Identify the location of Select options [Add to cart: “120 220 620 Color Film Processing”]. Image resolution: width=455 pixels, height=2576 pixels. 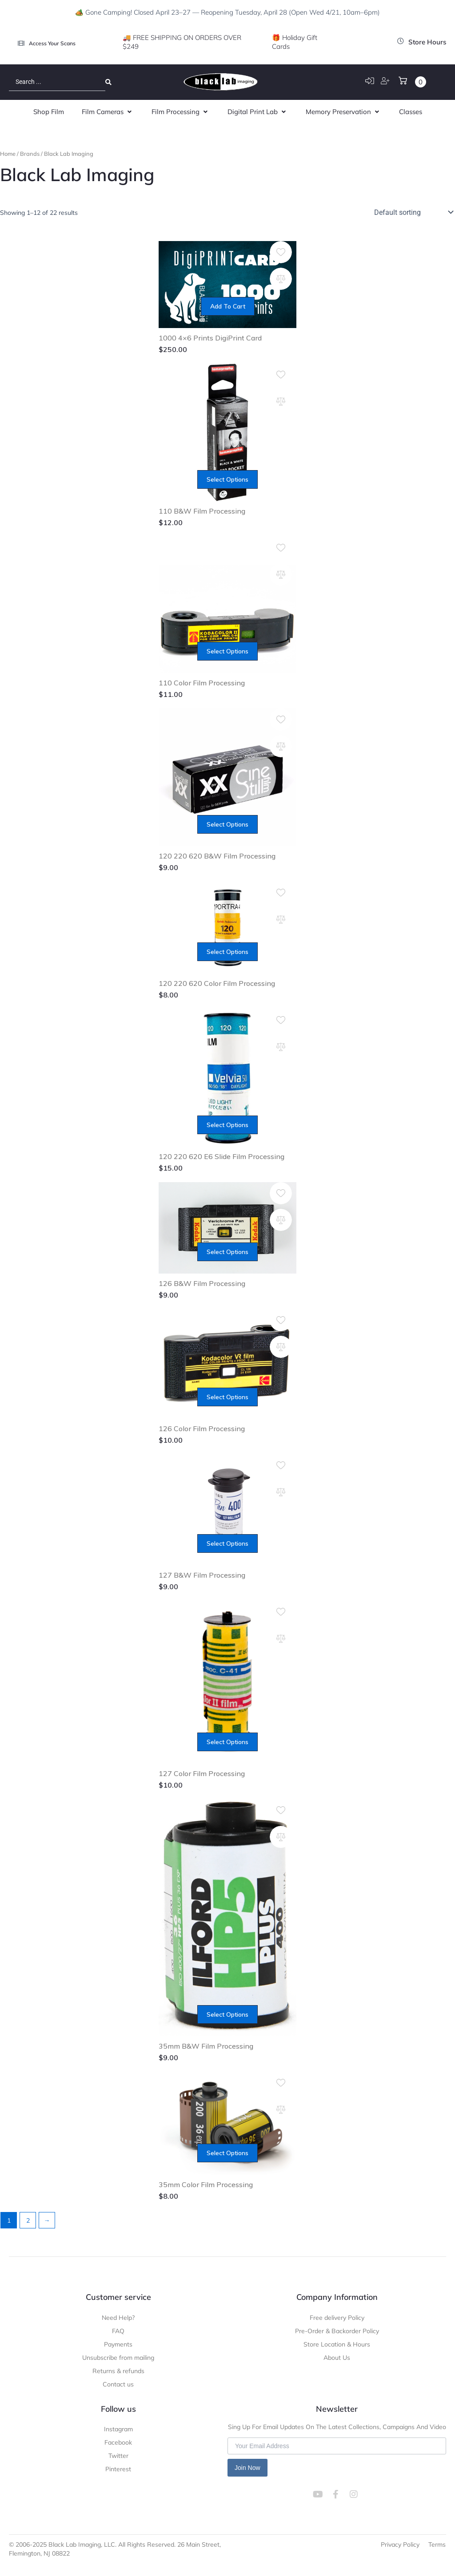
(227, 952).